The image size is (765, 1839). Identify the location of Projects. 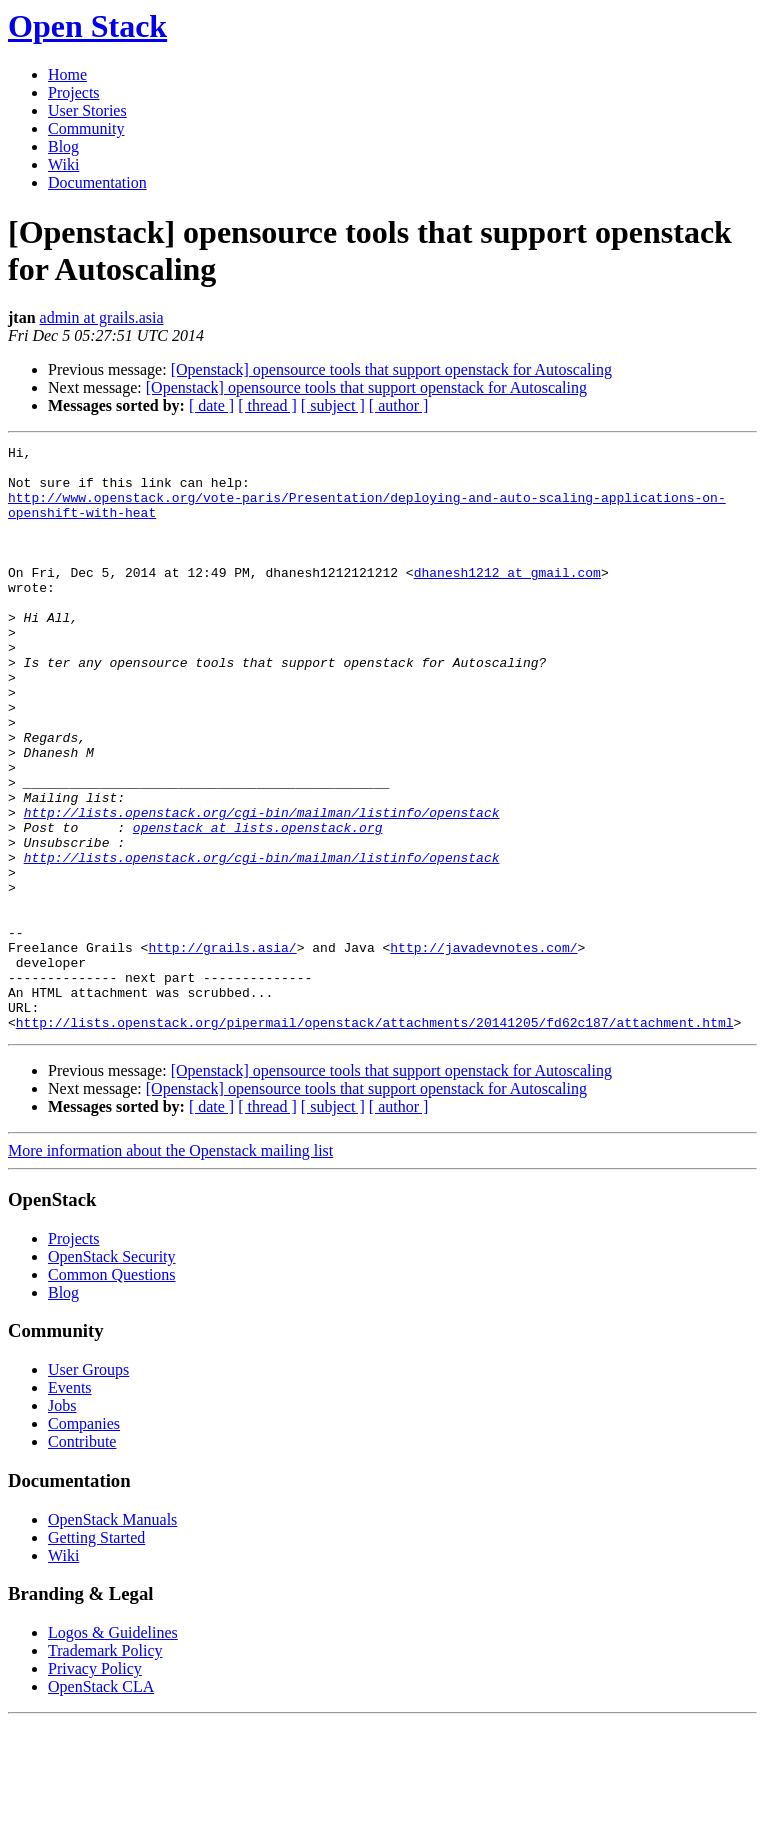
(74, 92).